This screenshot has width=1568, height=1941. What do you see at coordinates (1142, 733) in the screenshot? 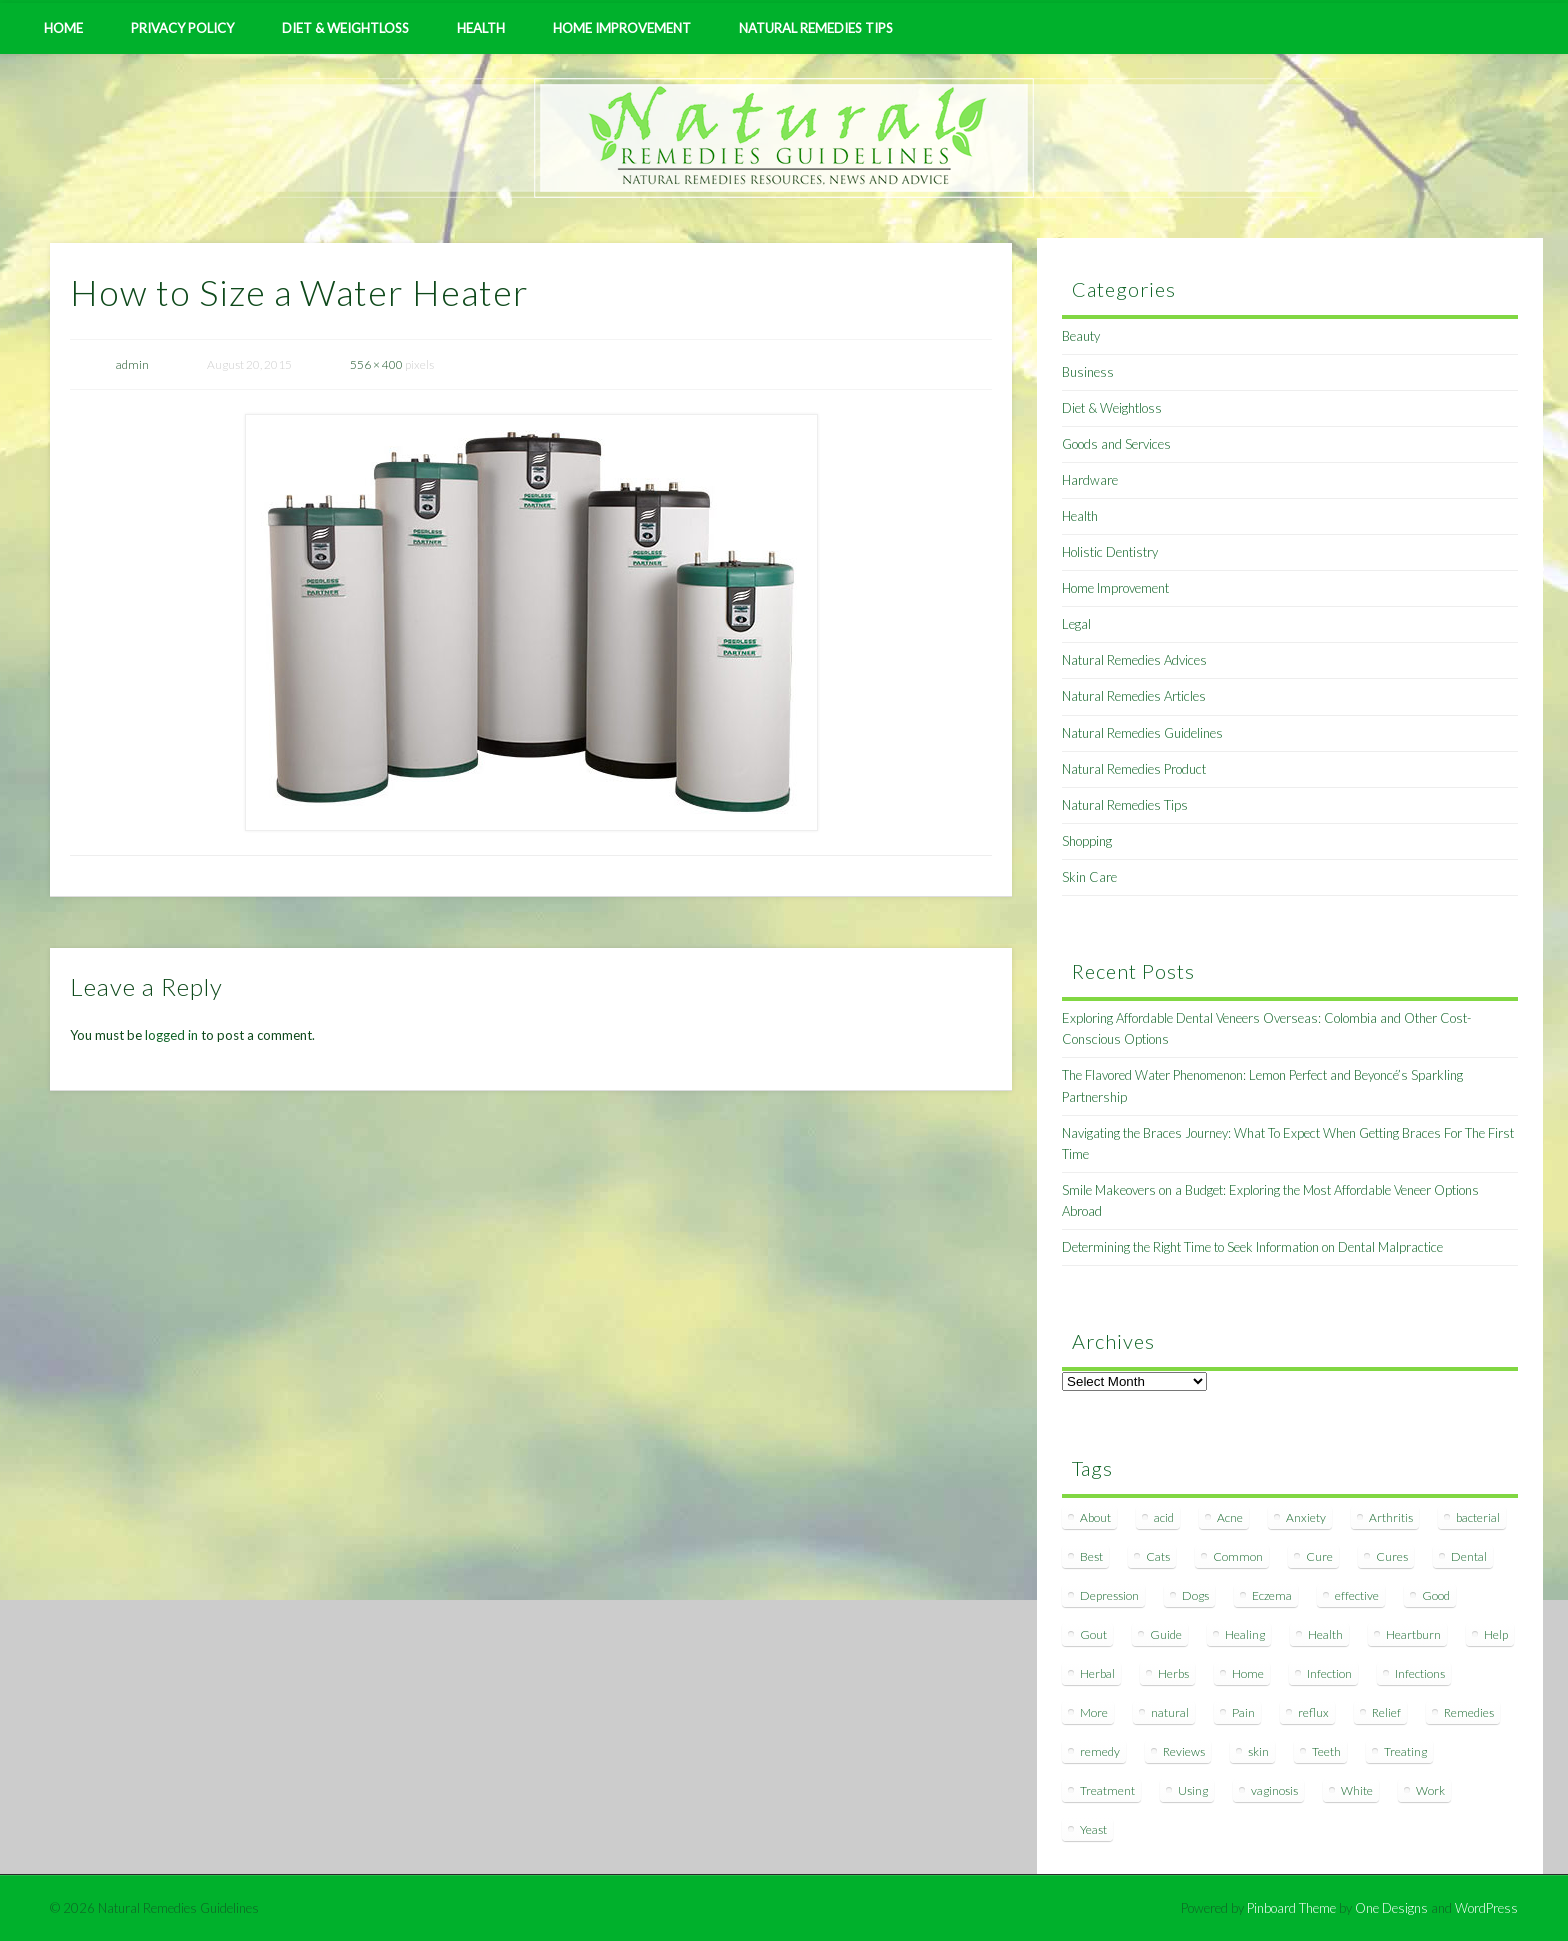
I see `Natural Remedies Guidelines` at bounding box center [1142, 733].